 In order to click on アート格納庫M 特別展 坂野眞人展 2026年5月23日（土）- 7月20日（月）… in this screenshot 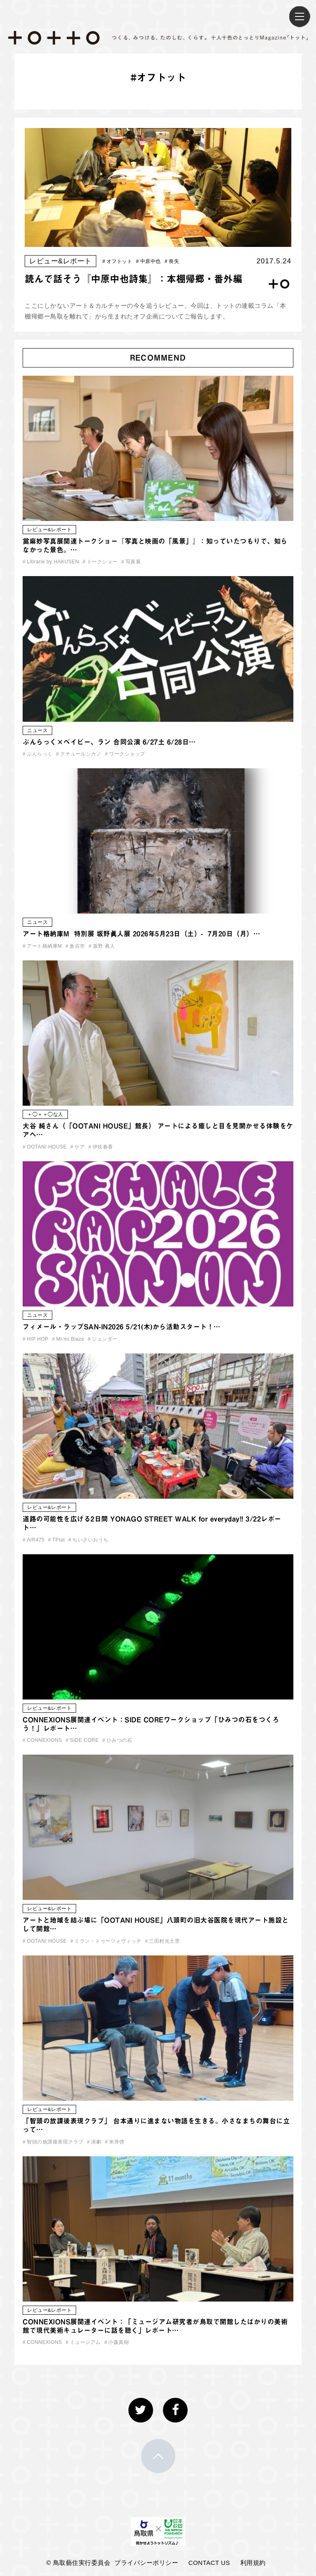, I will do `click(141, 933)`.